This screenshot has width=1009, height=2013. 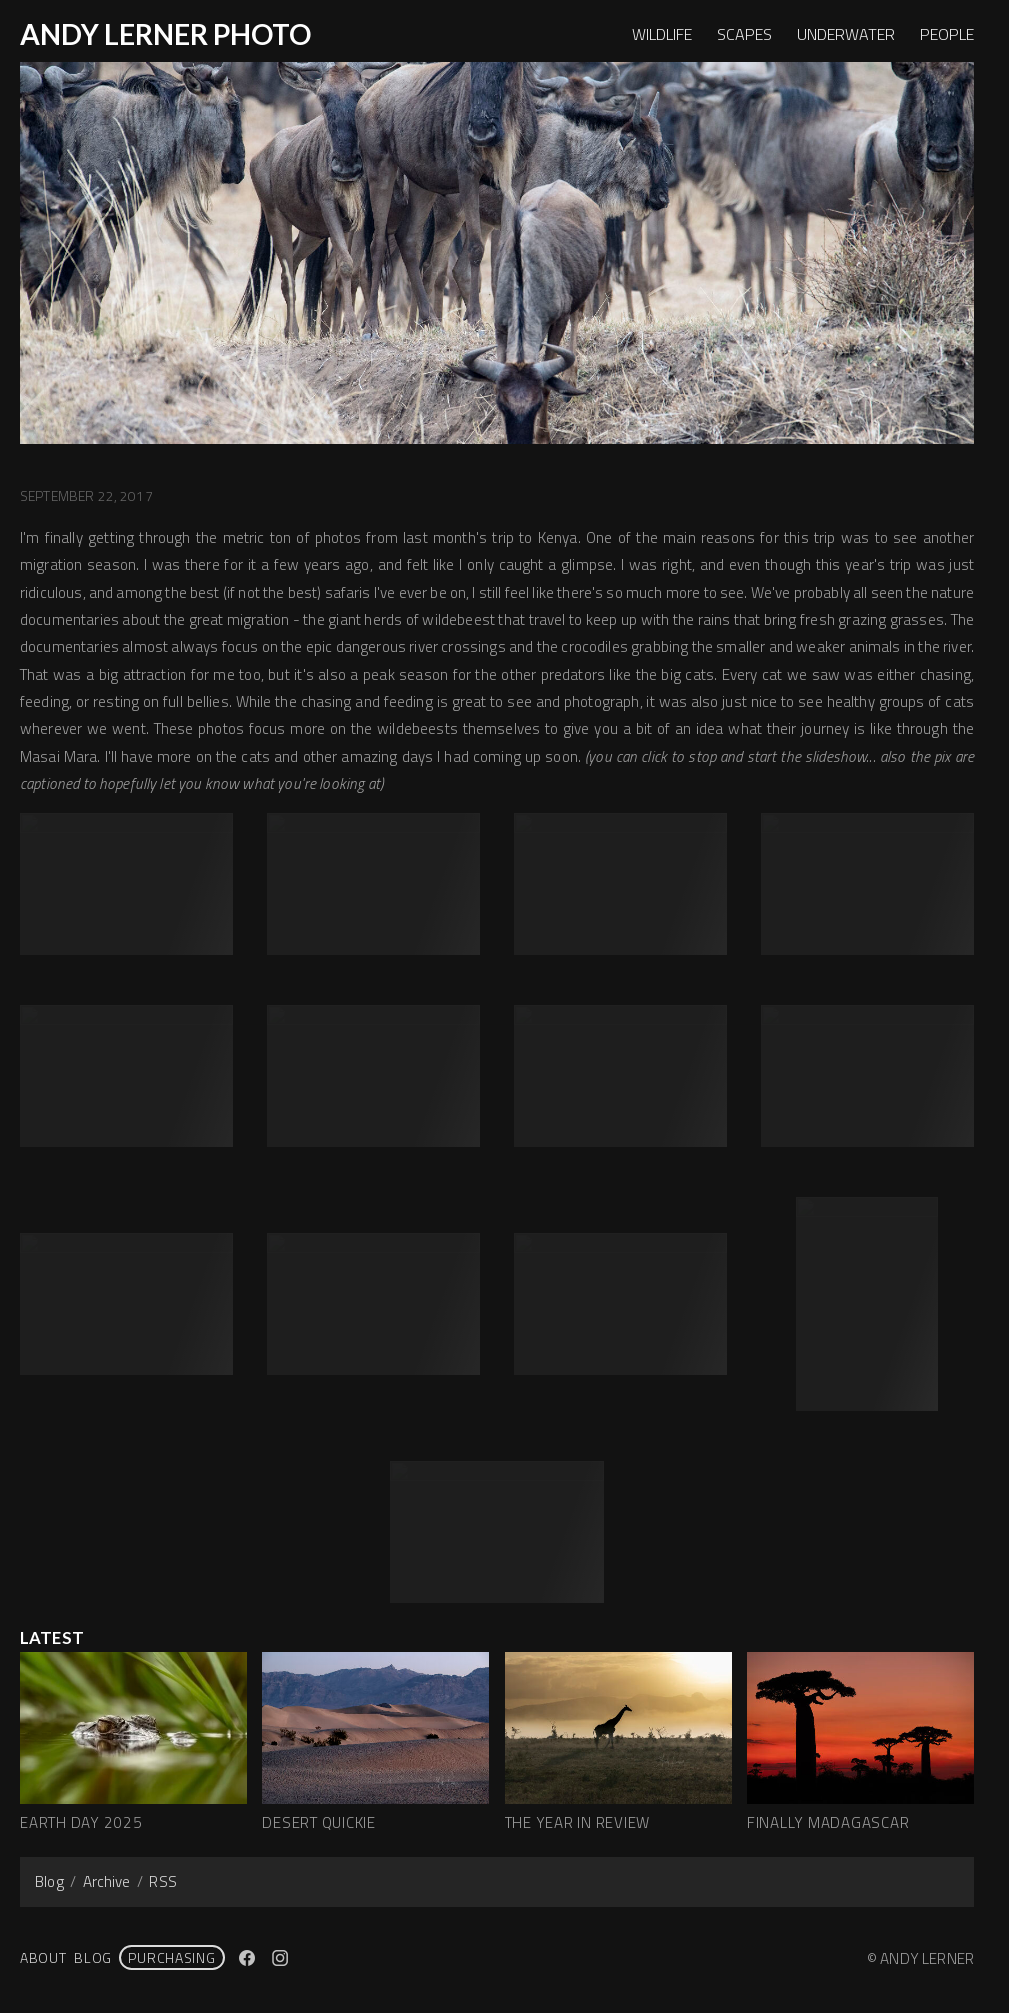 What do you see at coordinates (744, 34) in the screenshot?
I see `SCAPES` at bounding box center [744, 34].